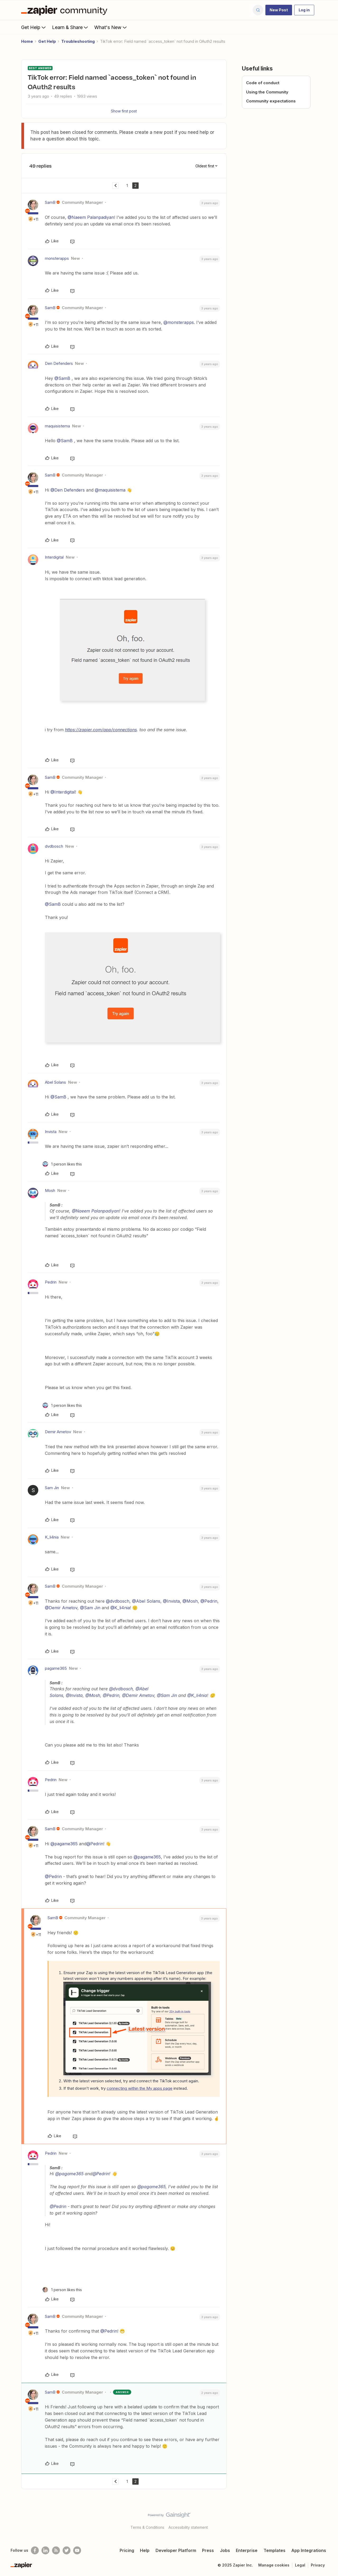 This screenshot has width=338, height=2576. What do you see at coordinates (147, 2527) in the screenshot?
I see `Terms & Conditions` at bounding box center [147, 2527].